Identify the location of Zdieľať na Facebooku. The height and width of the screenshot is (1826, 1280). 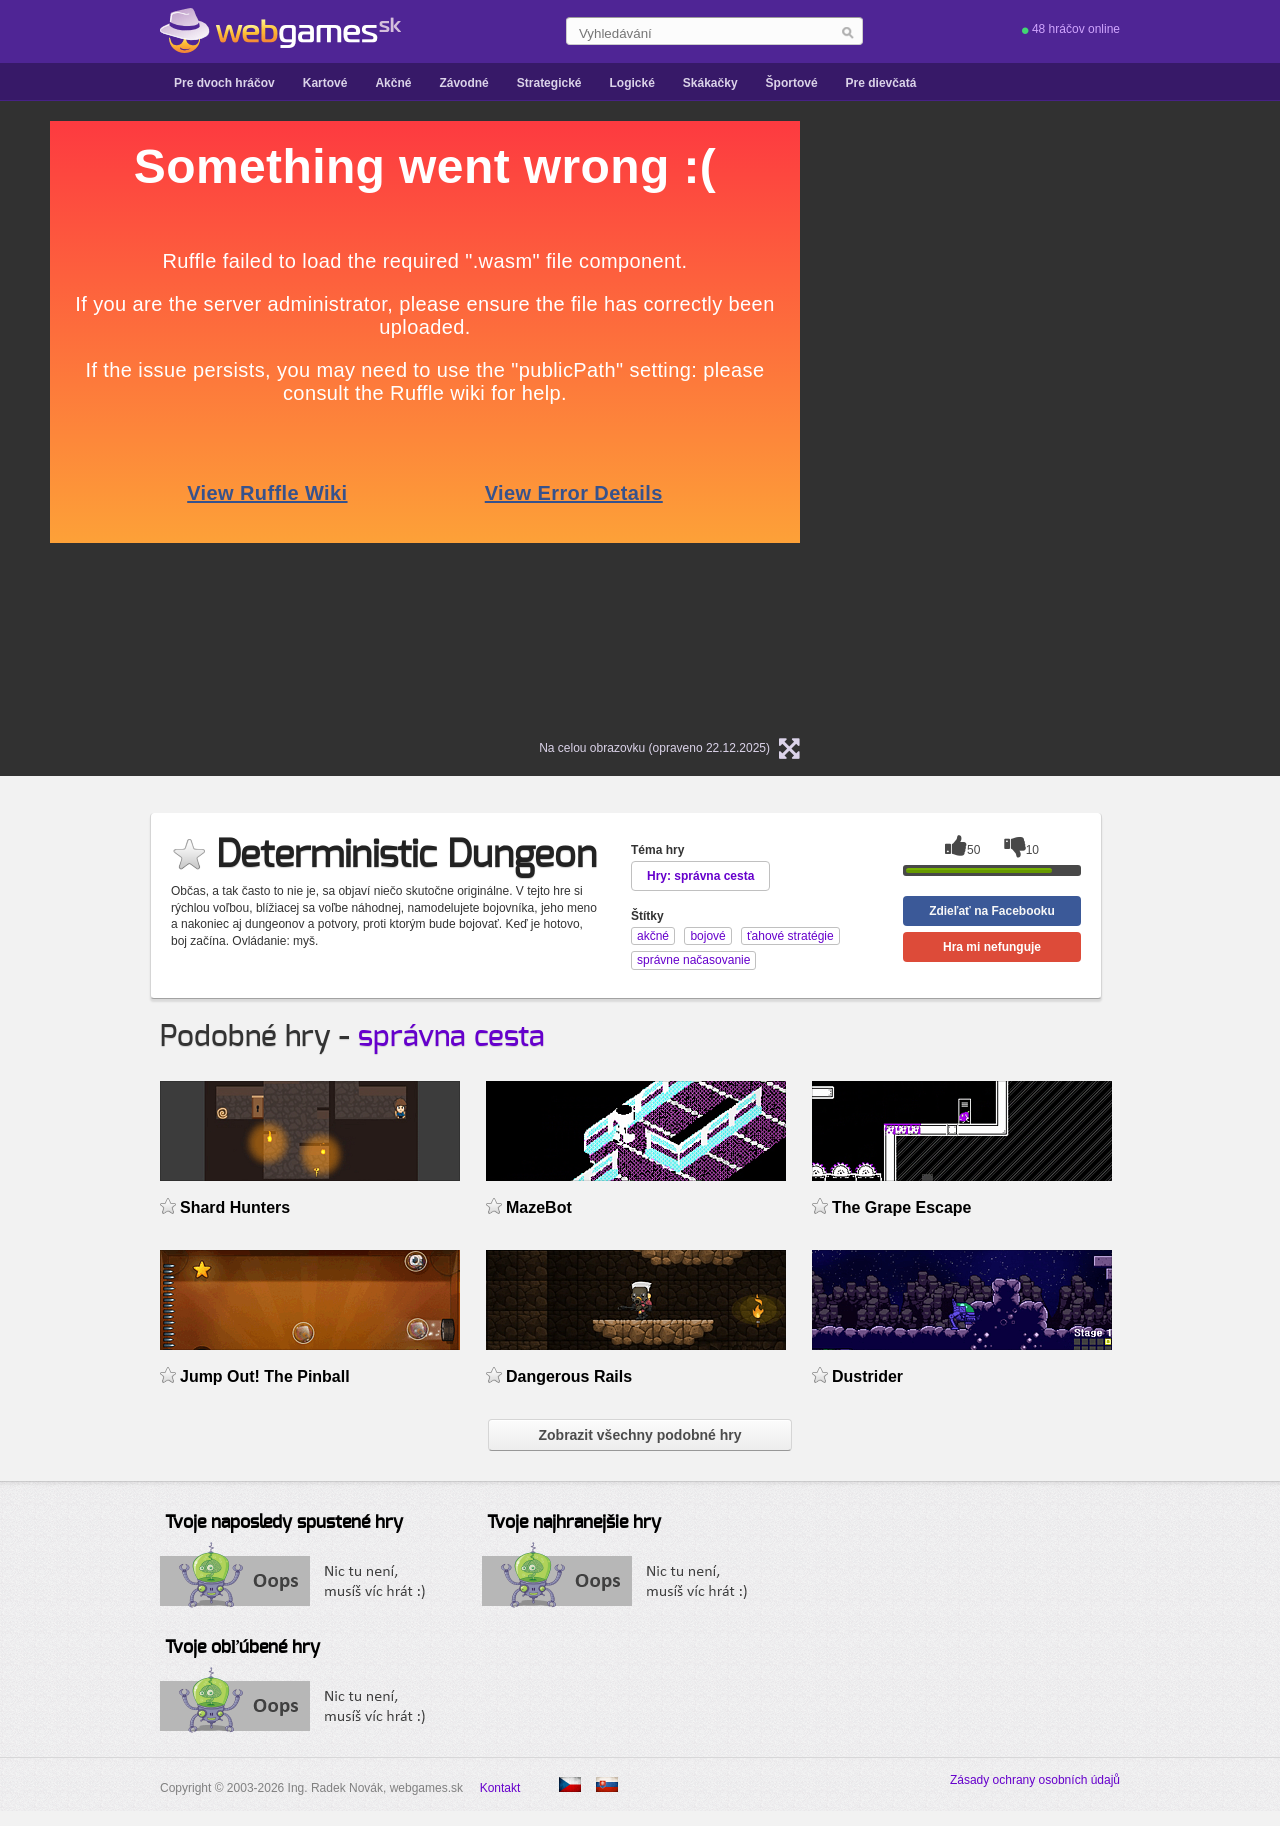
(992, 911).